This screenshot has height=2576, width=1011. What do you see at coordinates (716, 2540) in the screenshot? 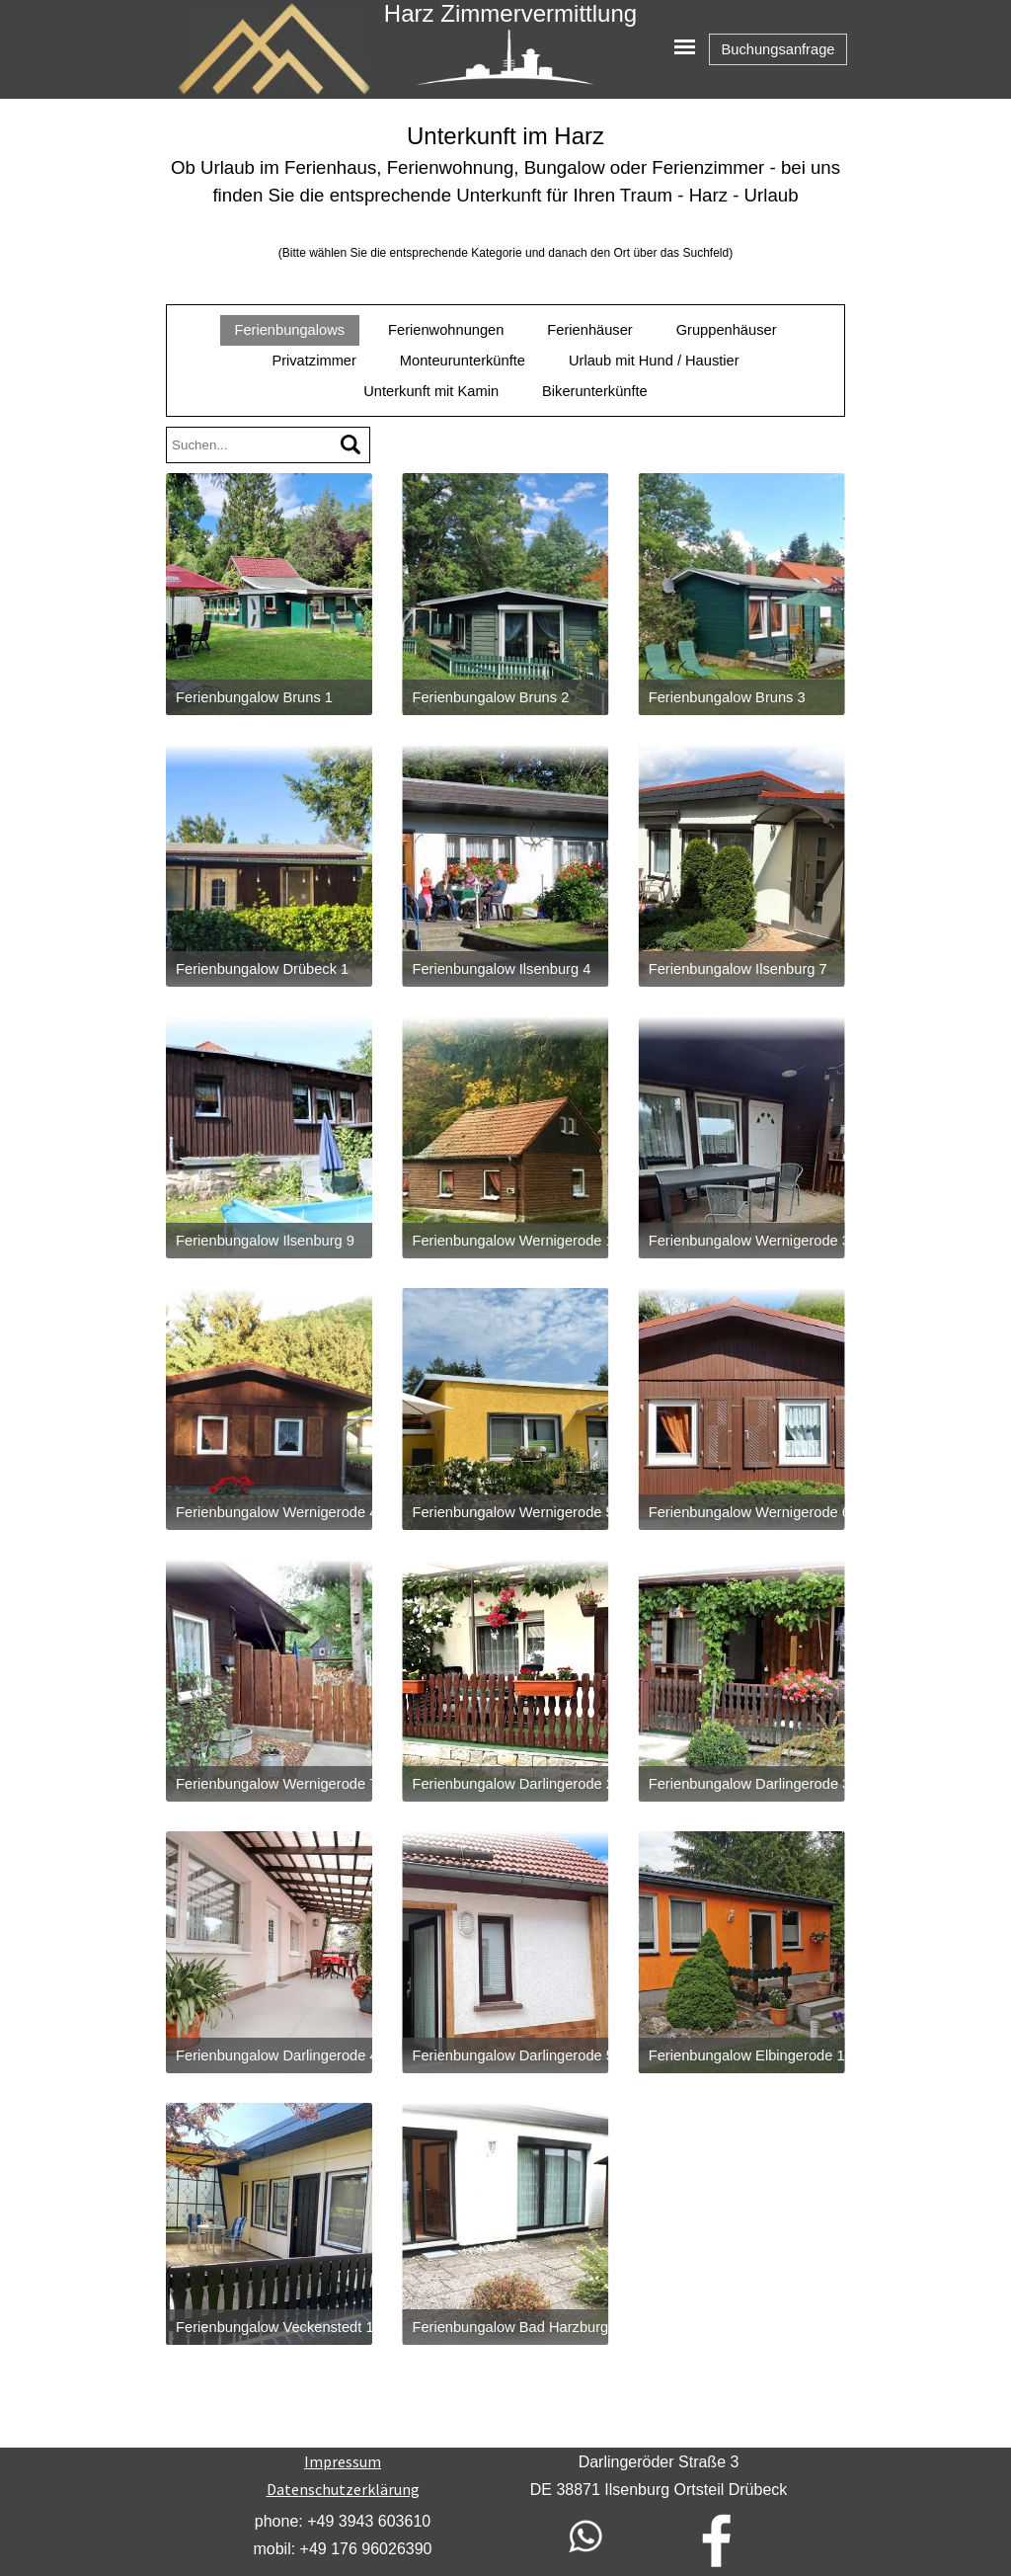
I see `[facebook]` at bounding box center [716, 2540].